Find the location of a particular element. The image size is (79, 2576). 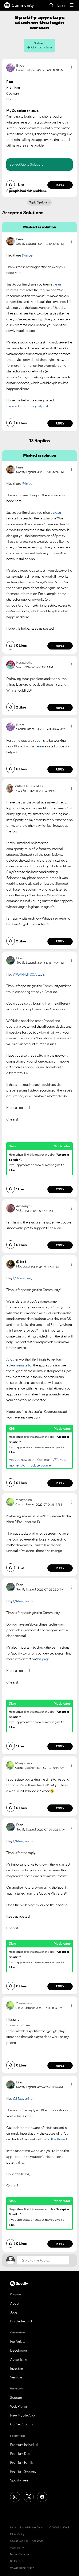

[View Profile of Ivan] is located at coordinates (19, 239).